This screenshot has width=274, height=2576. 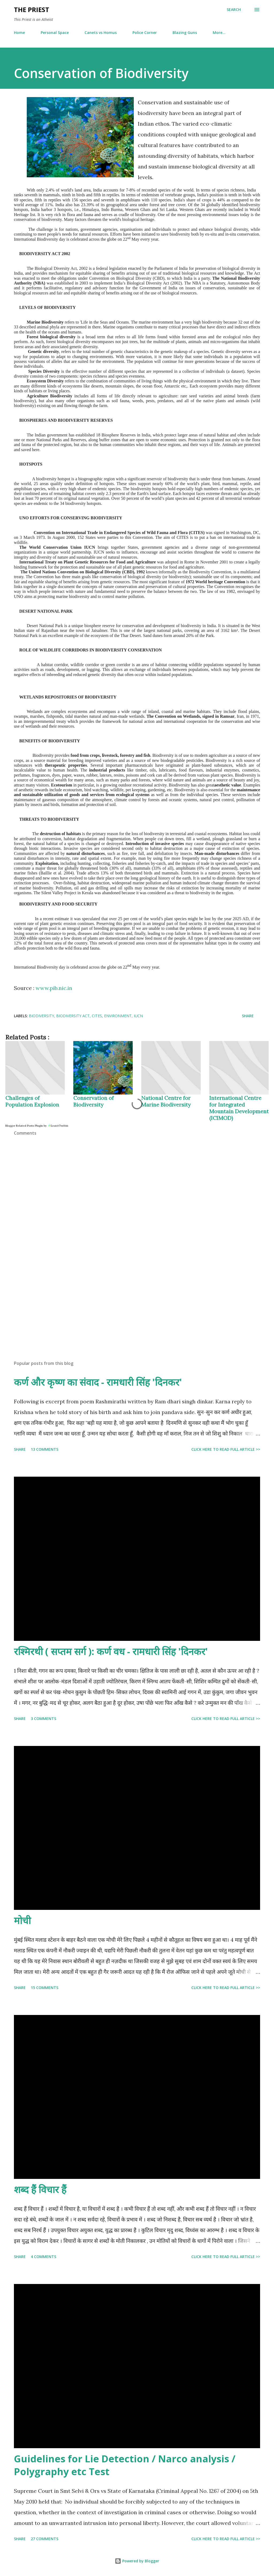 What do you see at coordinates (138, 1015) in the screenshot?
I see `iucn` at bounding box center [138, 1015].